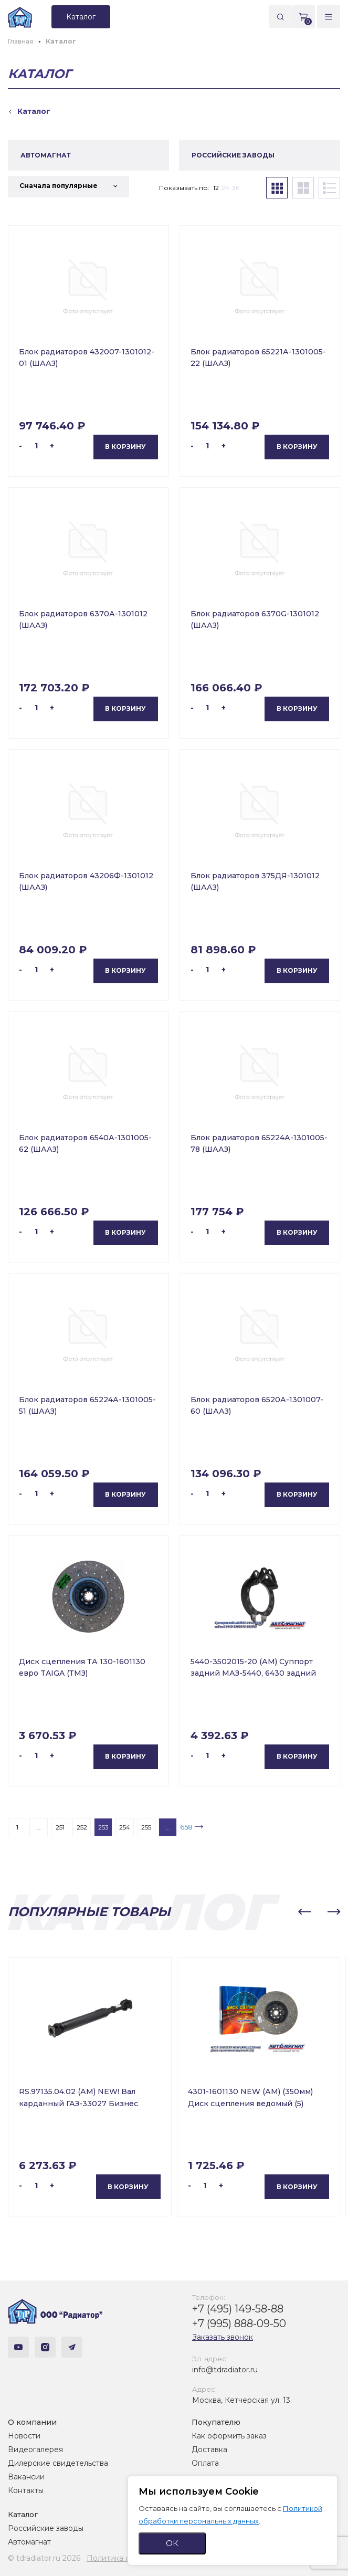 The image size is (348, 2576). What do you see at coordinates (24, 2436) in the screenshot?
I see `Новости` at bounding box center [24, 2436].